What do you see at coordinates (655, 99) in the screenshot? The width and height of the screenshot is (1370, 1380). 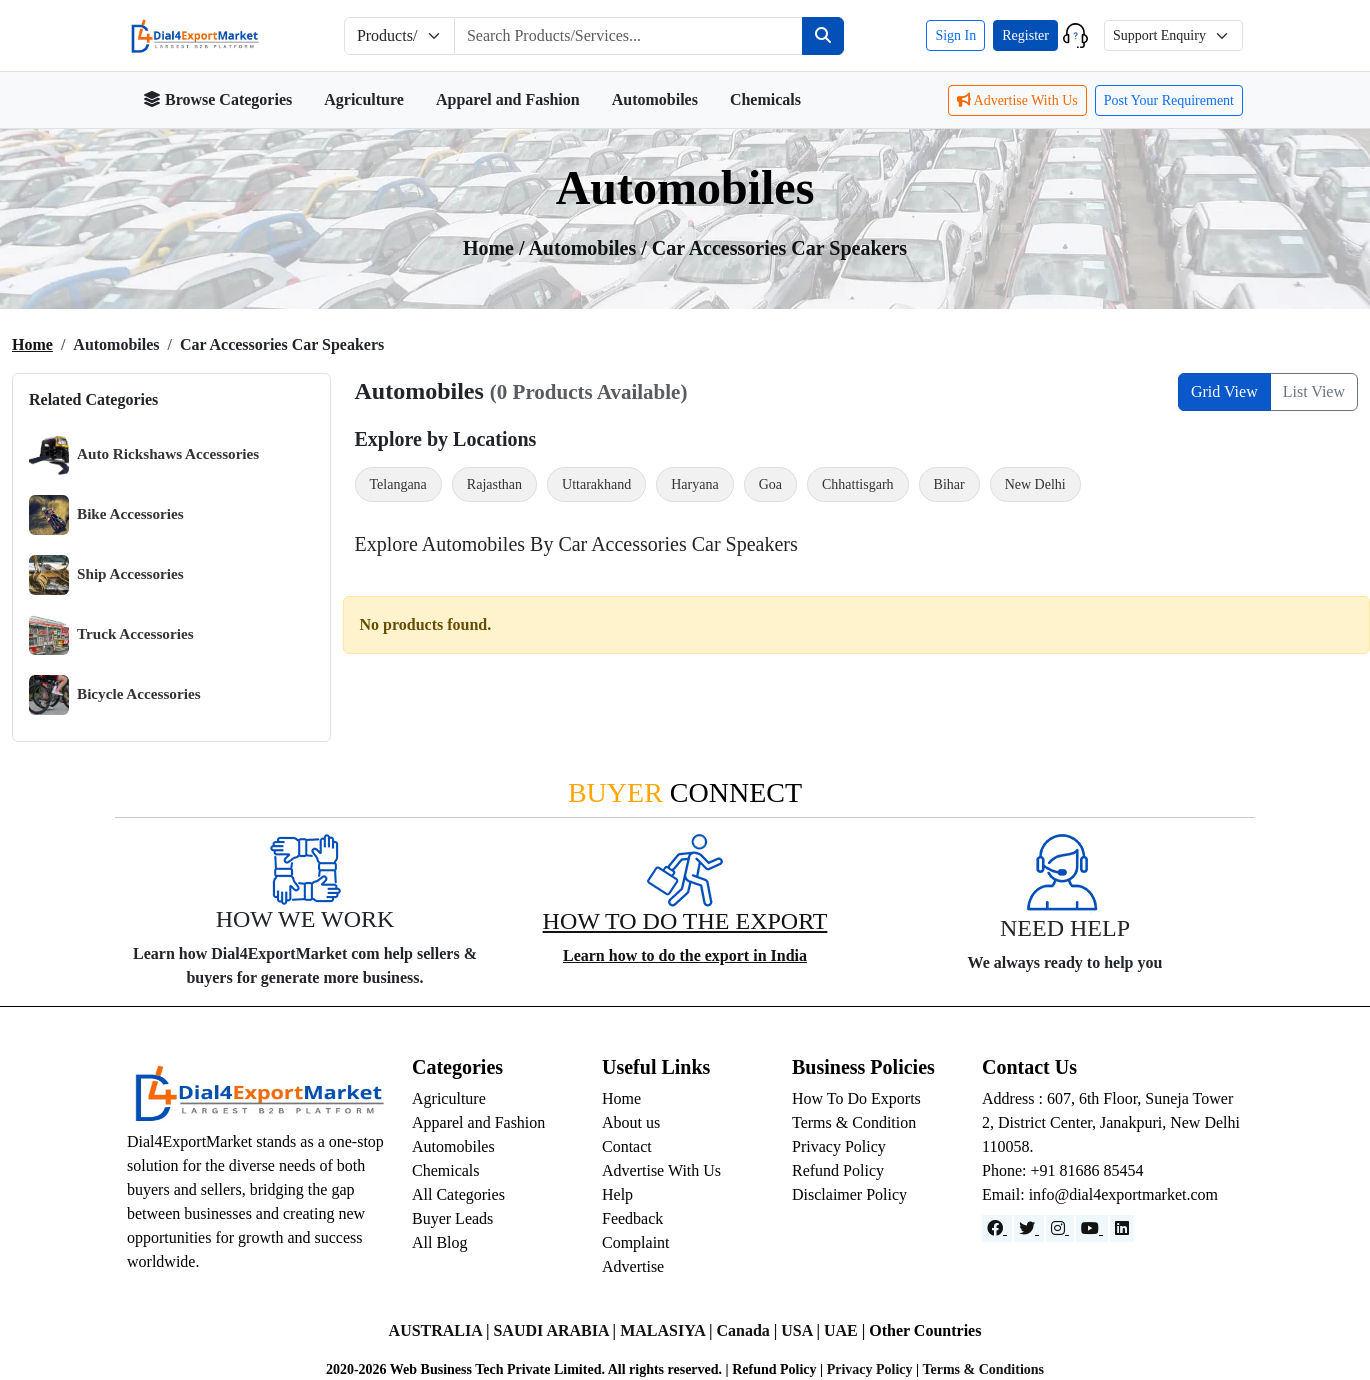 I see `Automobiles` at bounding box center [655, 99].